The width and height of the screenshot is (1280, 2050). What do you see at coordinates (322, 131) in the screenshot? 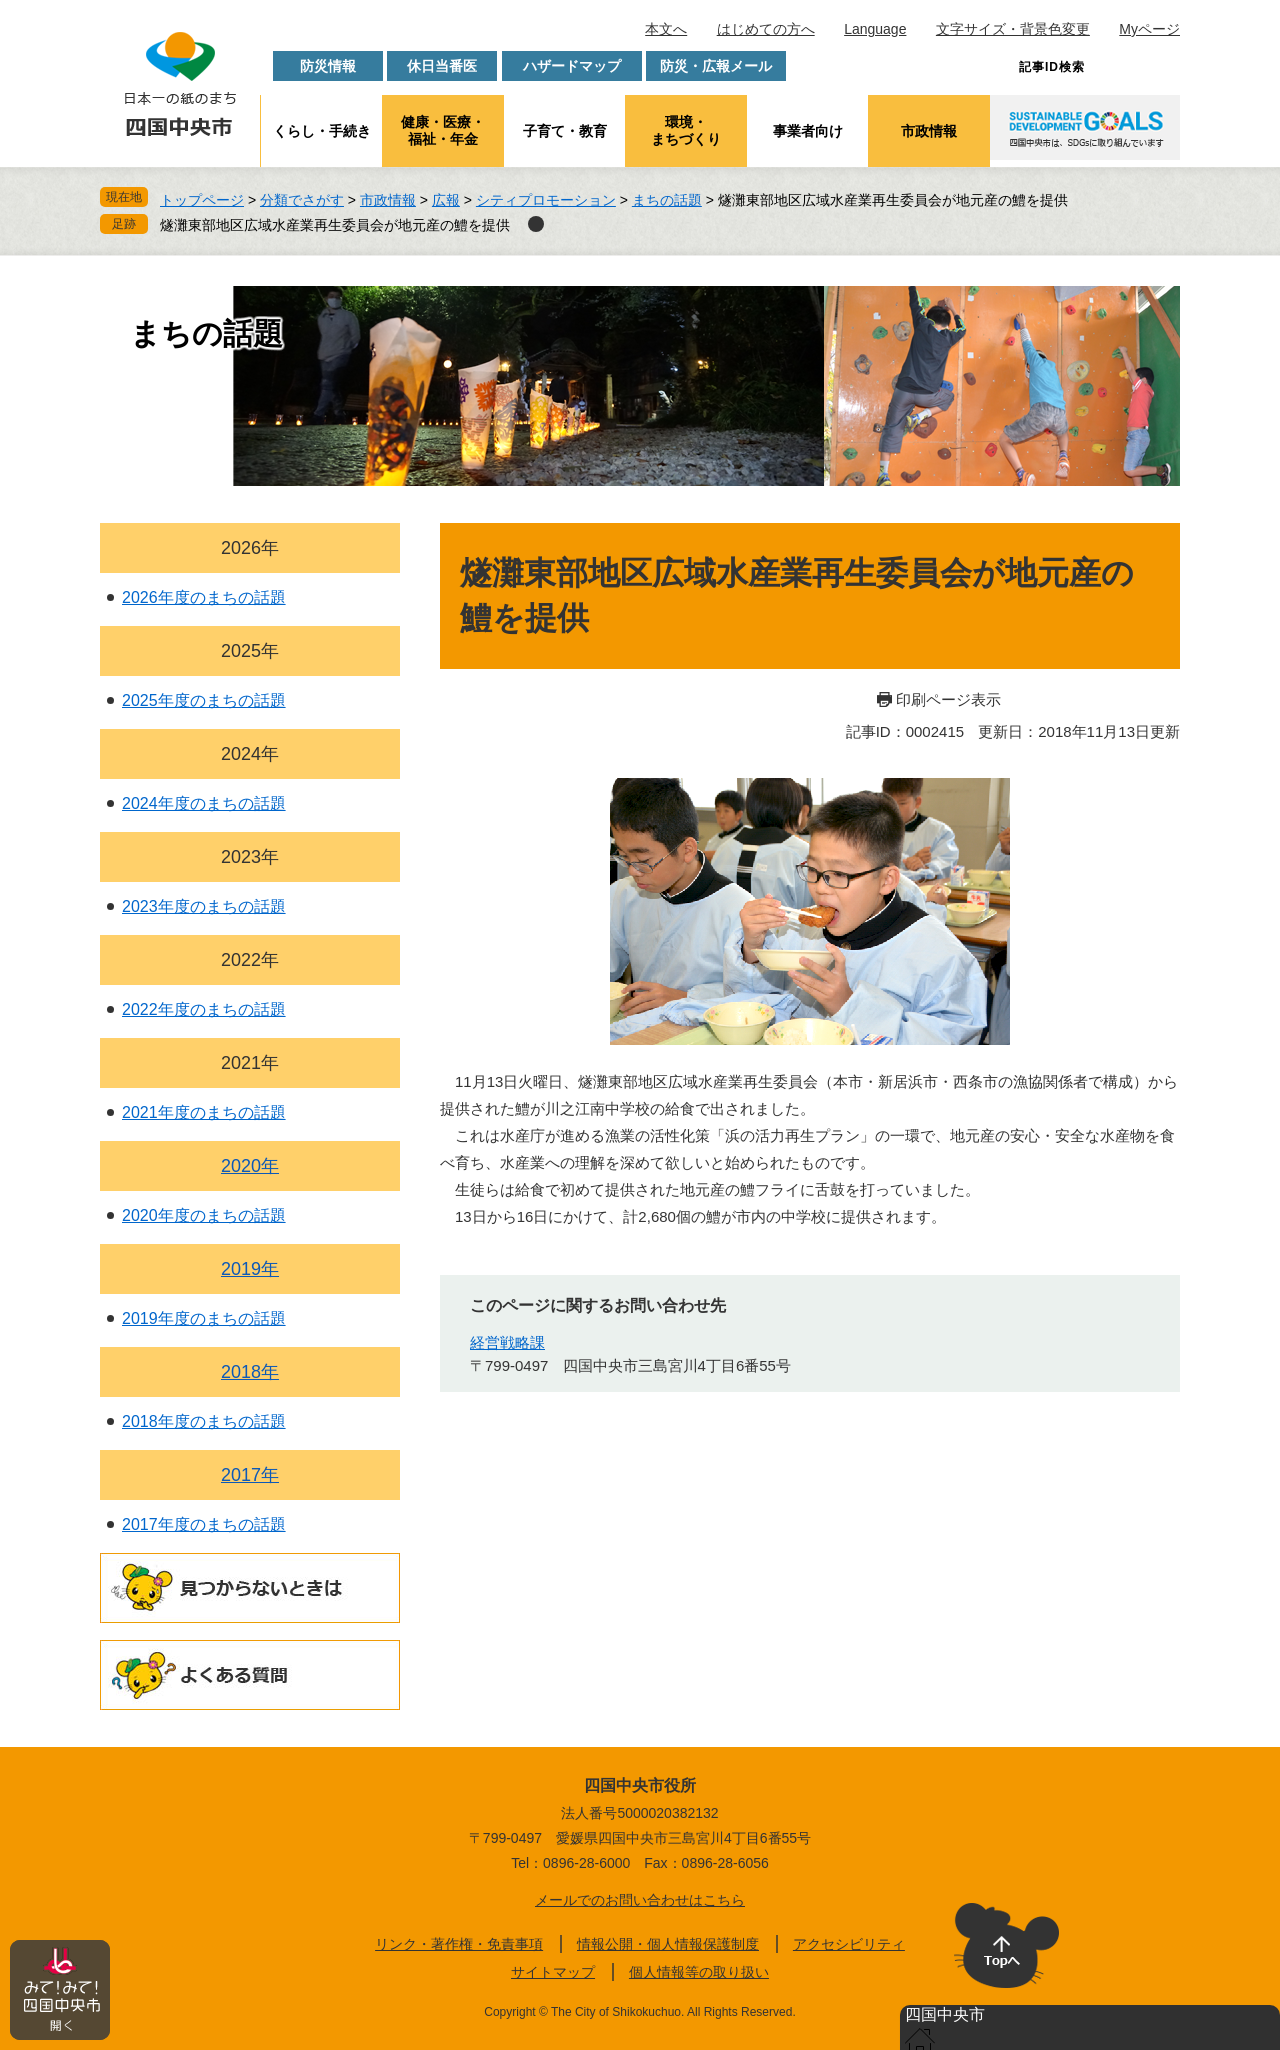
I see `くらし・手続き` at bounding box center [322, 131].